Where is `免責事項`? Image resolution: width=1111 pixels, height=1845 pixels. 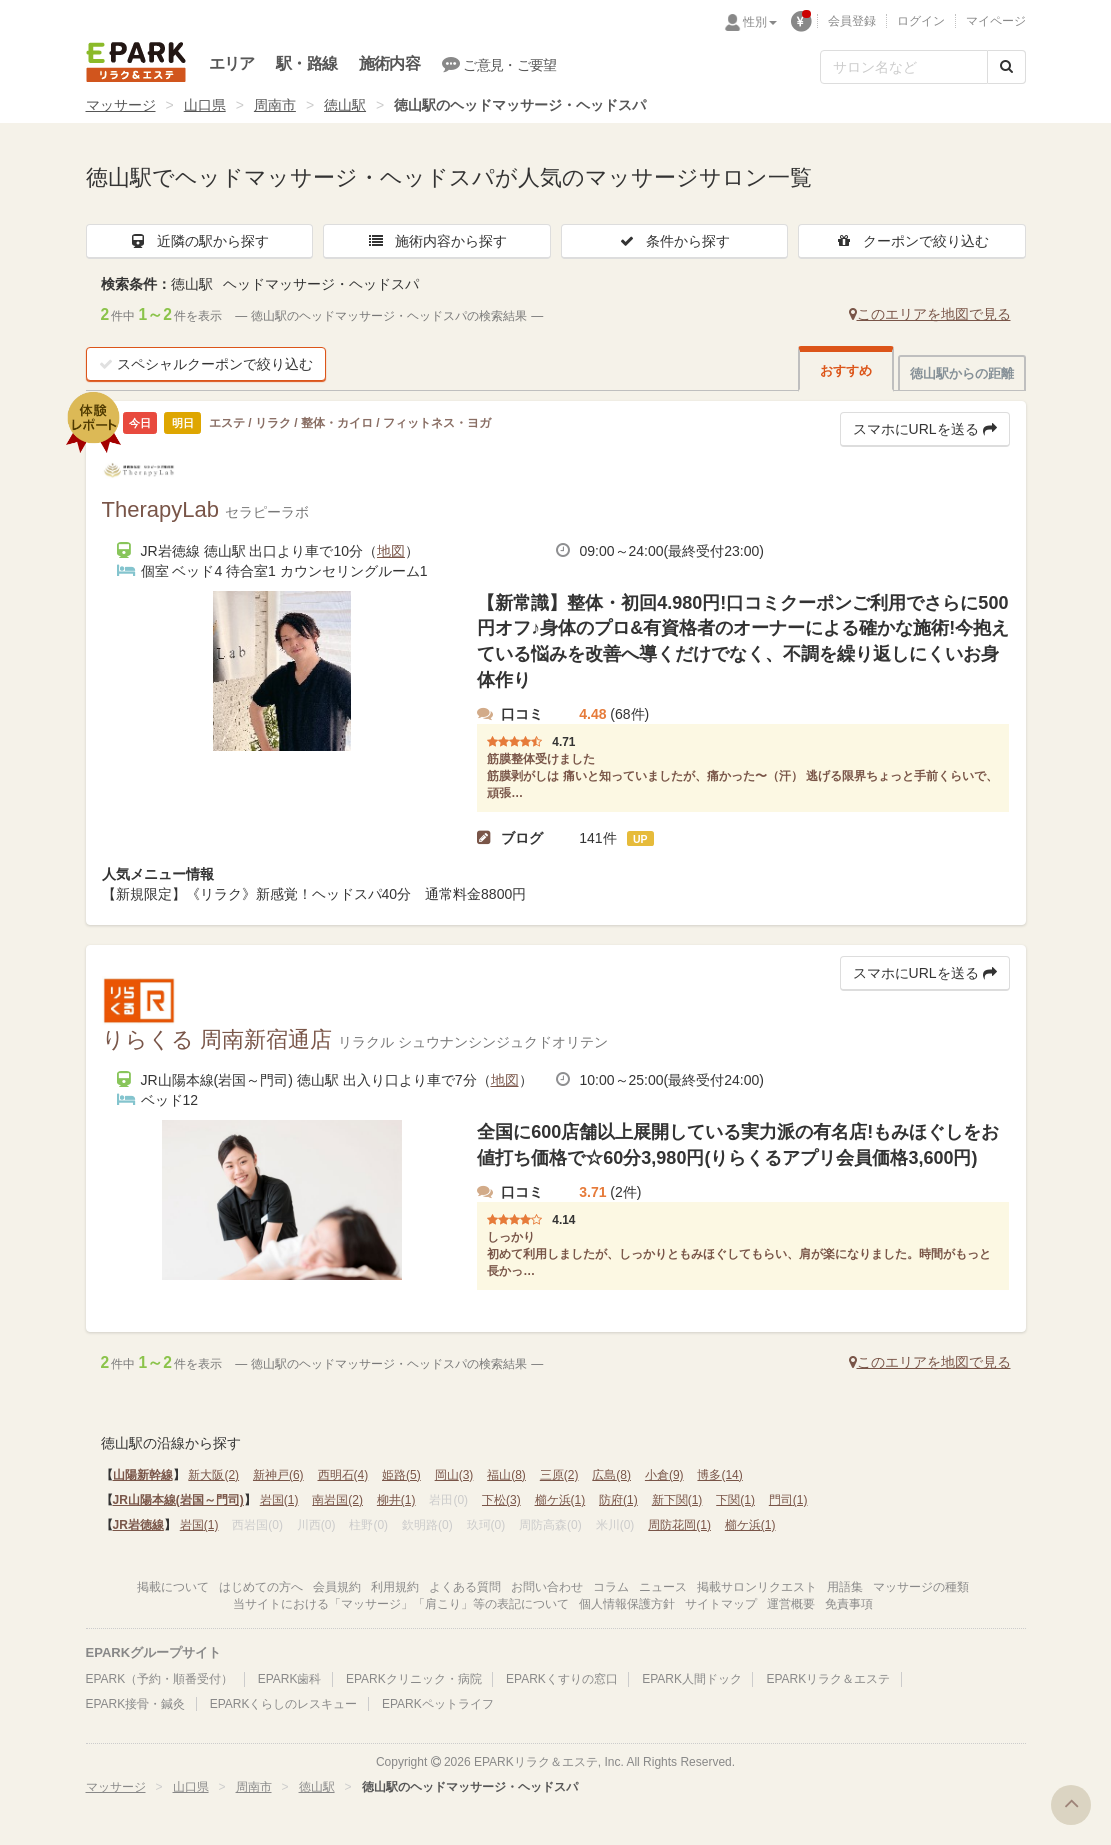
免責事項 is located at coordinates (849, 1604).